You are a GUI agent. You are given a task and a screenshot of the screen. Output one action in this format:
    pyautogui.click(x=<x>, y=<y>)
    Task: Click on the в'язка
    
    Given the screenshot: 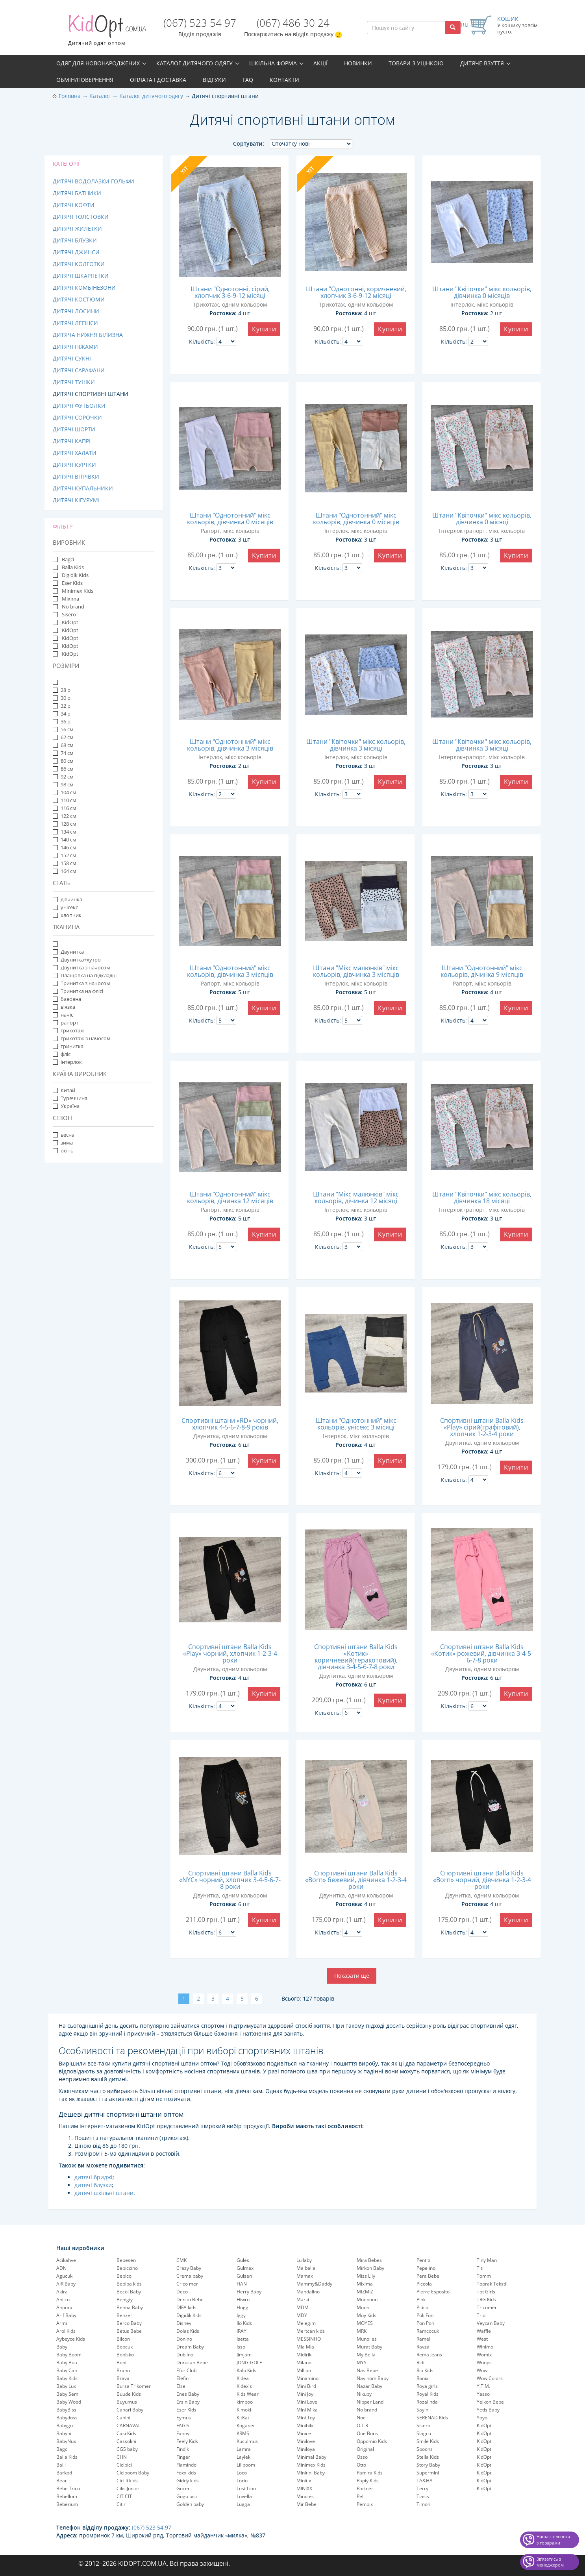 What is the action you would take?
    pyautogui.click(x=64, y=1006)
    